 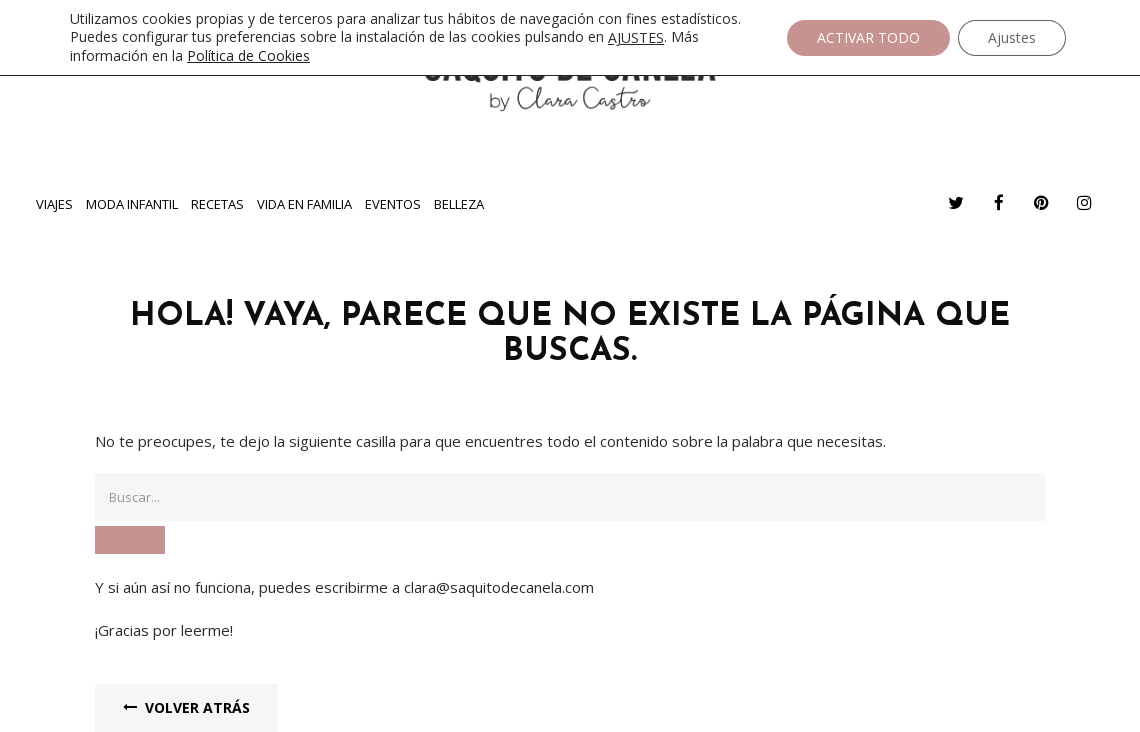 What do you see at coordinates (393, 204) in the screenshot?
I see `Eventos` at bounding box center [393, 204].